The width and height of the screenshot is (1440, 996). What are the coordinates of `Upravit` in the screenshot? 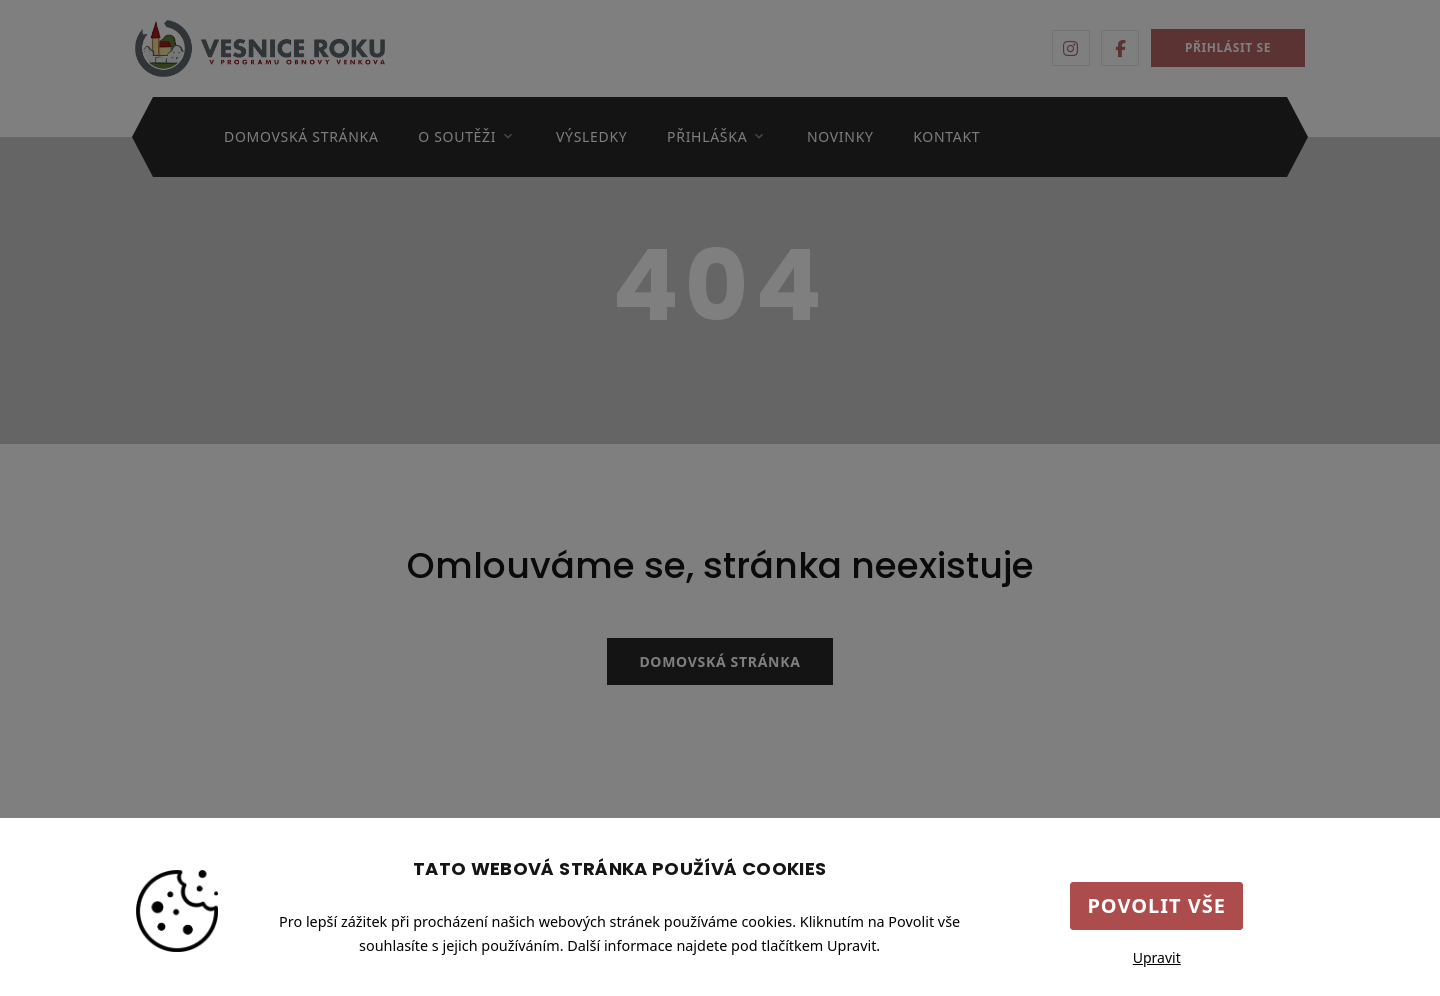 It's located at (1157, 957).